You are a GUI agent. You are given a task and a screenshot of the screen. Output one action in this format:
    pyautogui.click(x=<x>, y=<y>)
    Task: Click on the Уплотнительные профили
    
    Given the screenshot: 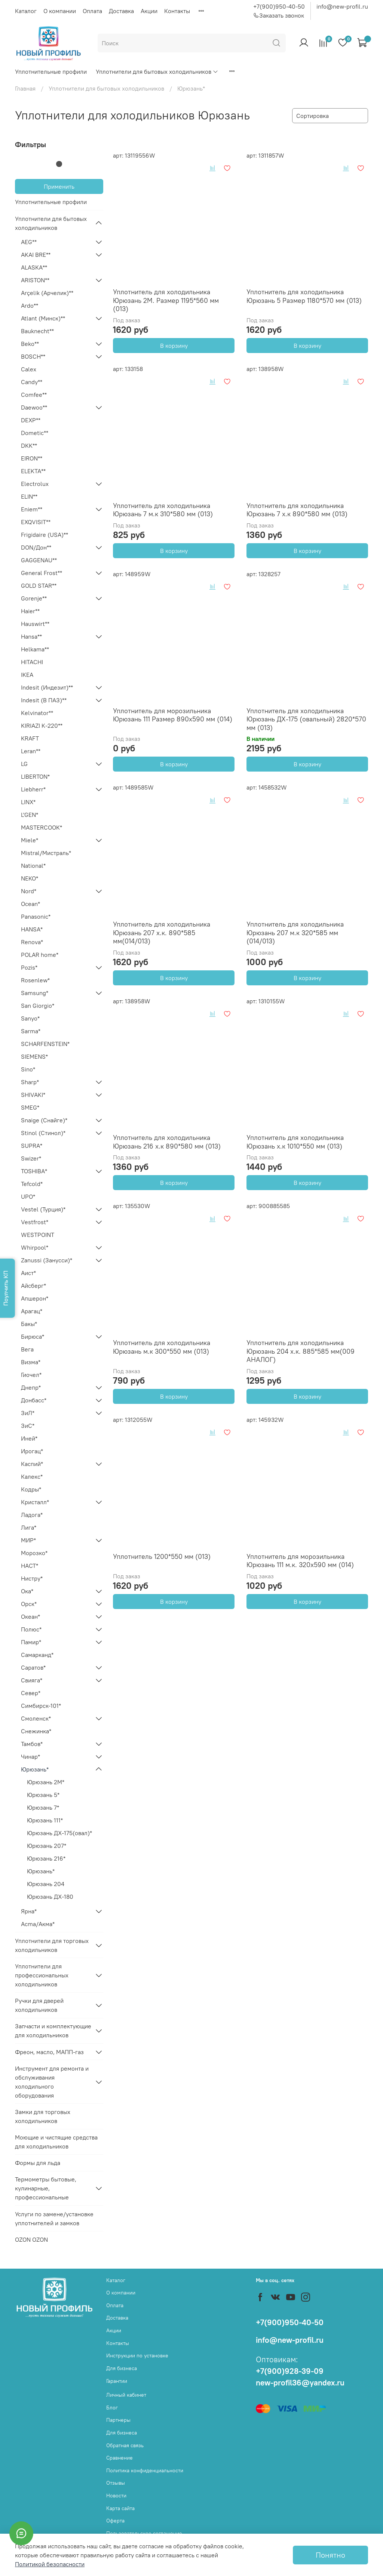 What is the action you would take?
    pyautogui.click(x=51, y=71)
    